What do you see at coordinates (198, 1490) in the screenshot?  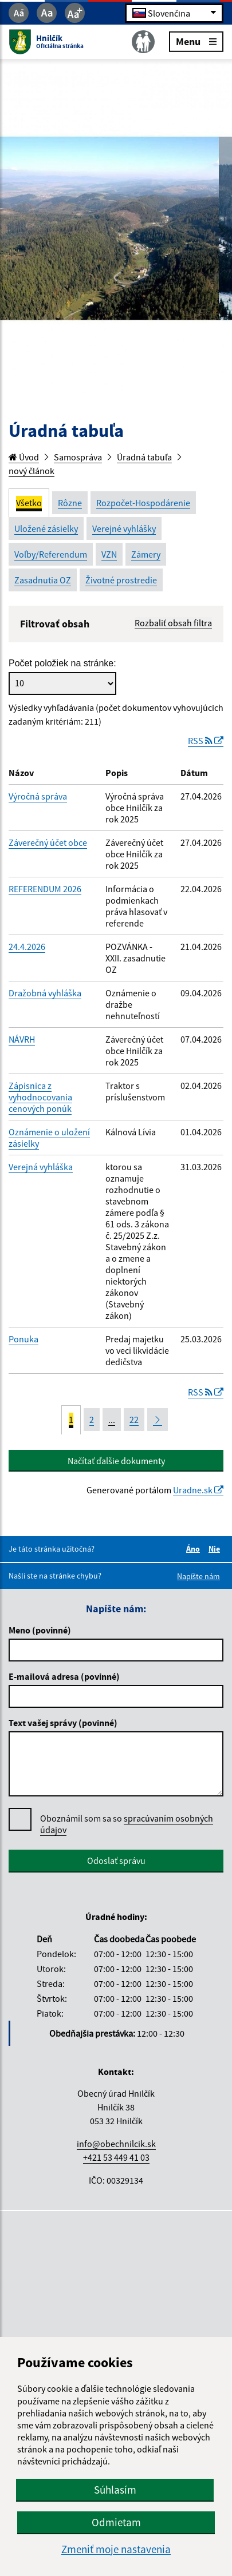 I see `Uradne.sk` at bounding box center [198, 1490].